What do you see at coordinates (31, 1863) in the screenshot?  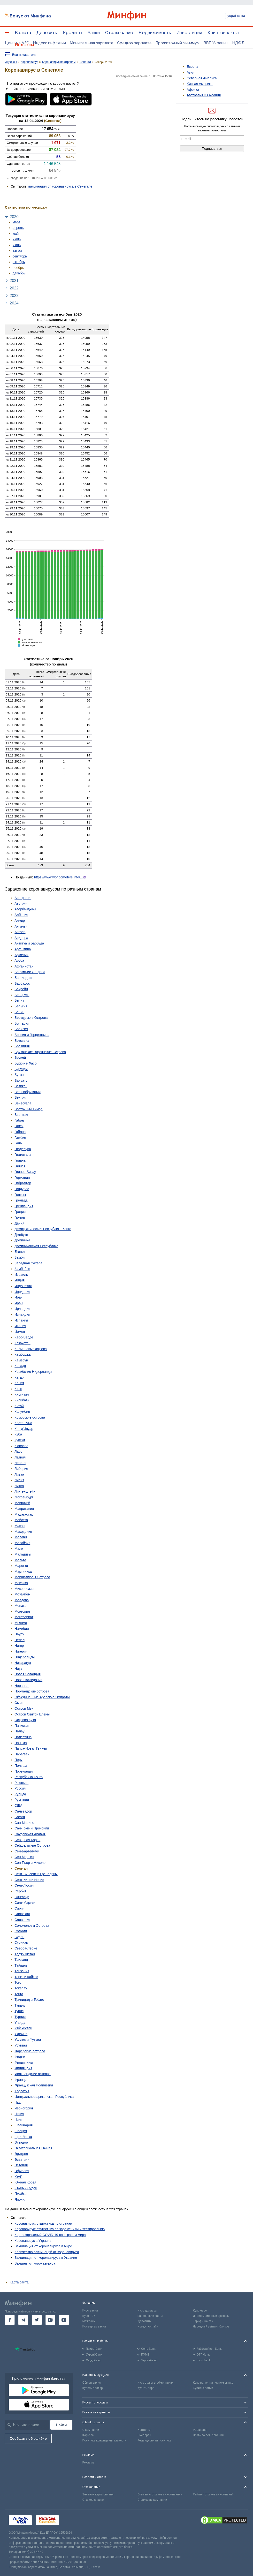 I see `Сен-Пьер и Микелон` at bounding box center [31, 1863].